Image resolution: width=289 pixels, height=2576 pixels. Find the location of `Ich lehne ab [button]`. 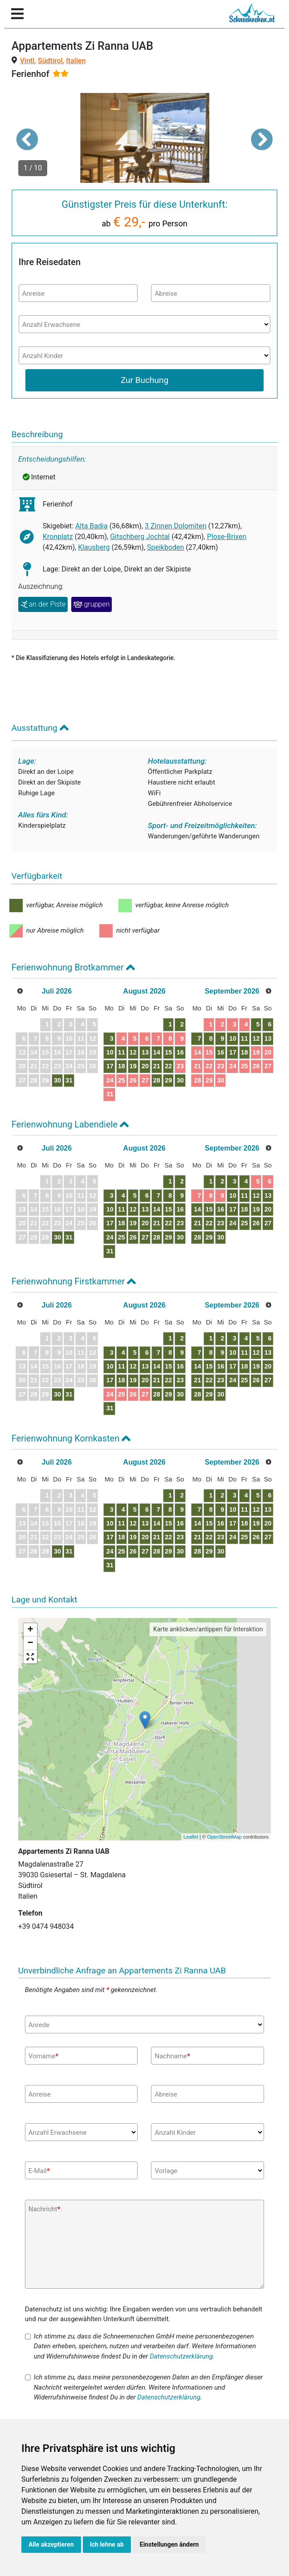

Ich lehne ab [button] is located at coordinates (107, 2544).